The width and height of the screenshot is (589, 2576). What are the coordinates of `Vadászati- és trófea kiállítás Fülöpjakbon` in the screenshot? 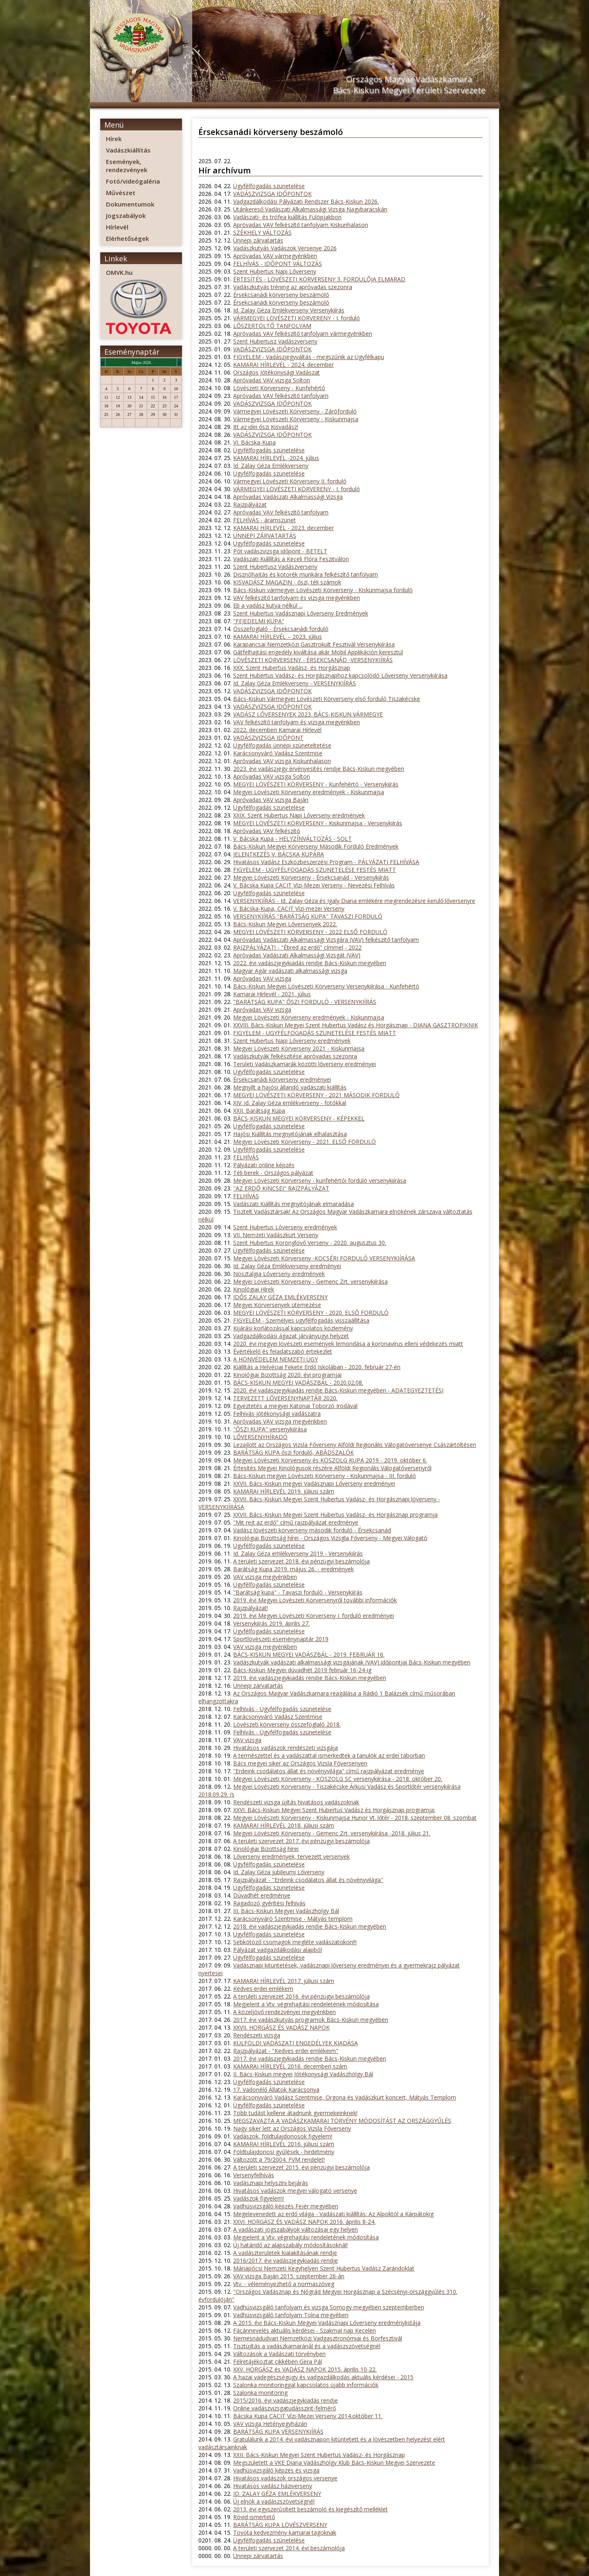 It's located at (287, 217).